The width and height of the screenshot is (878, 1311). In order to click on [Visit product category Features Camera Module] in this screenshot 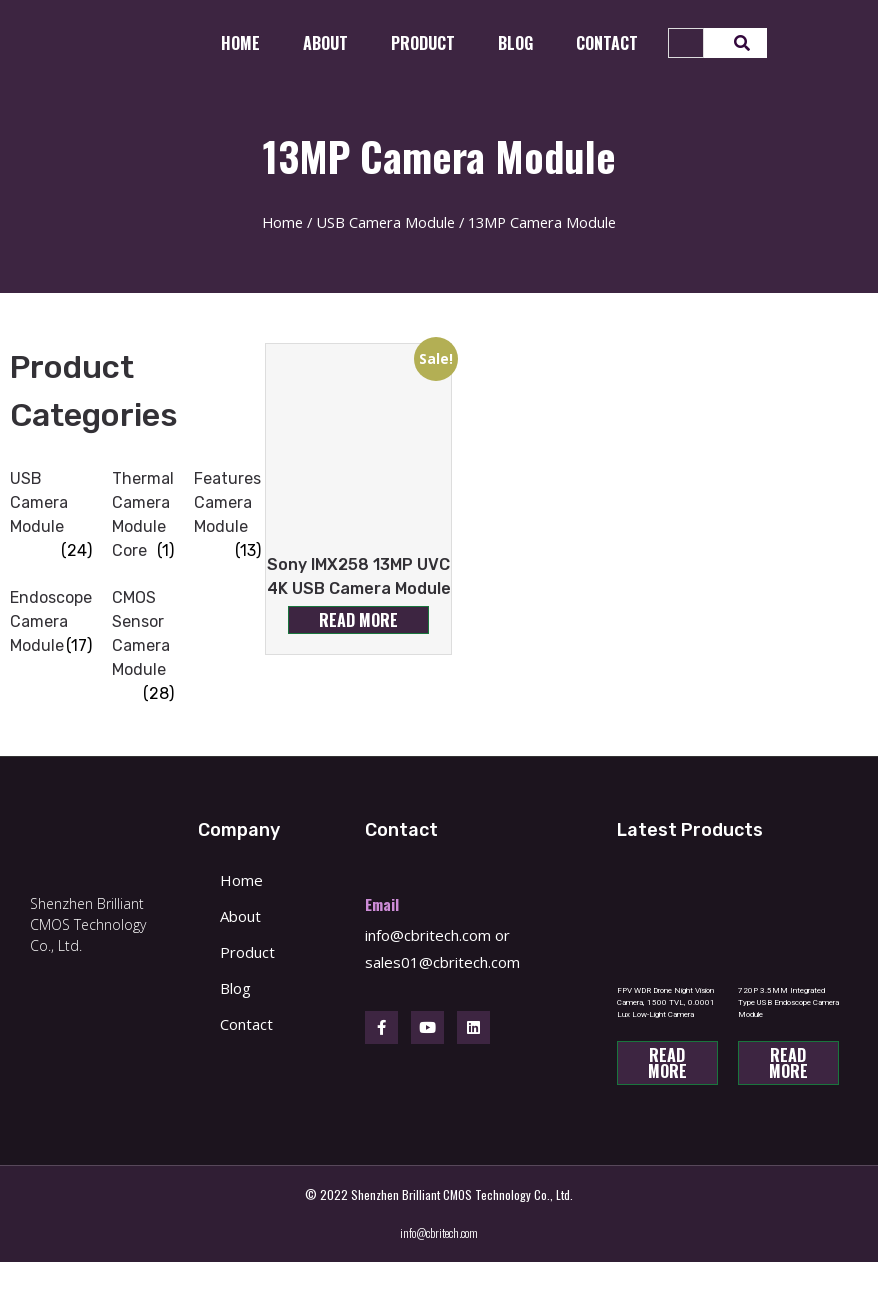, I will do `click(227, 503)`.